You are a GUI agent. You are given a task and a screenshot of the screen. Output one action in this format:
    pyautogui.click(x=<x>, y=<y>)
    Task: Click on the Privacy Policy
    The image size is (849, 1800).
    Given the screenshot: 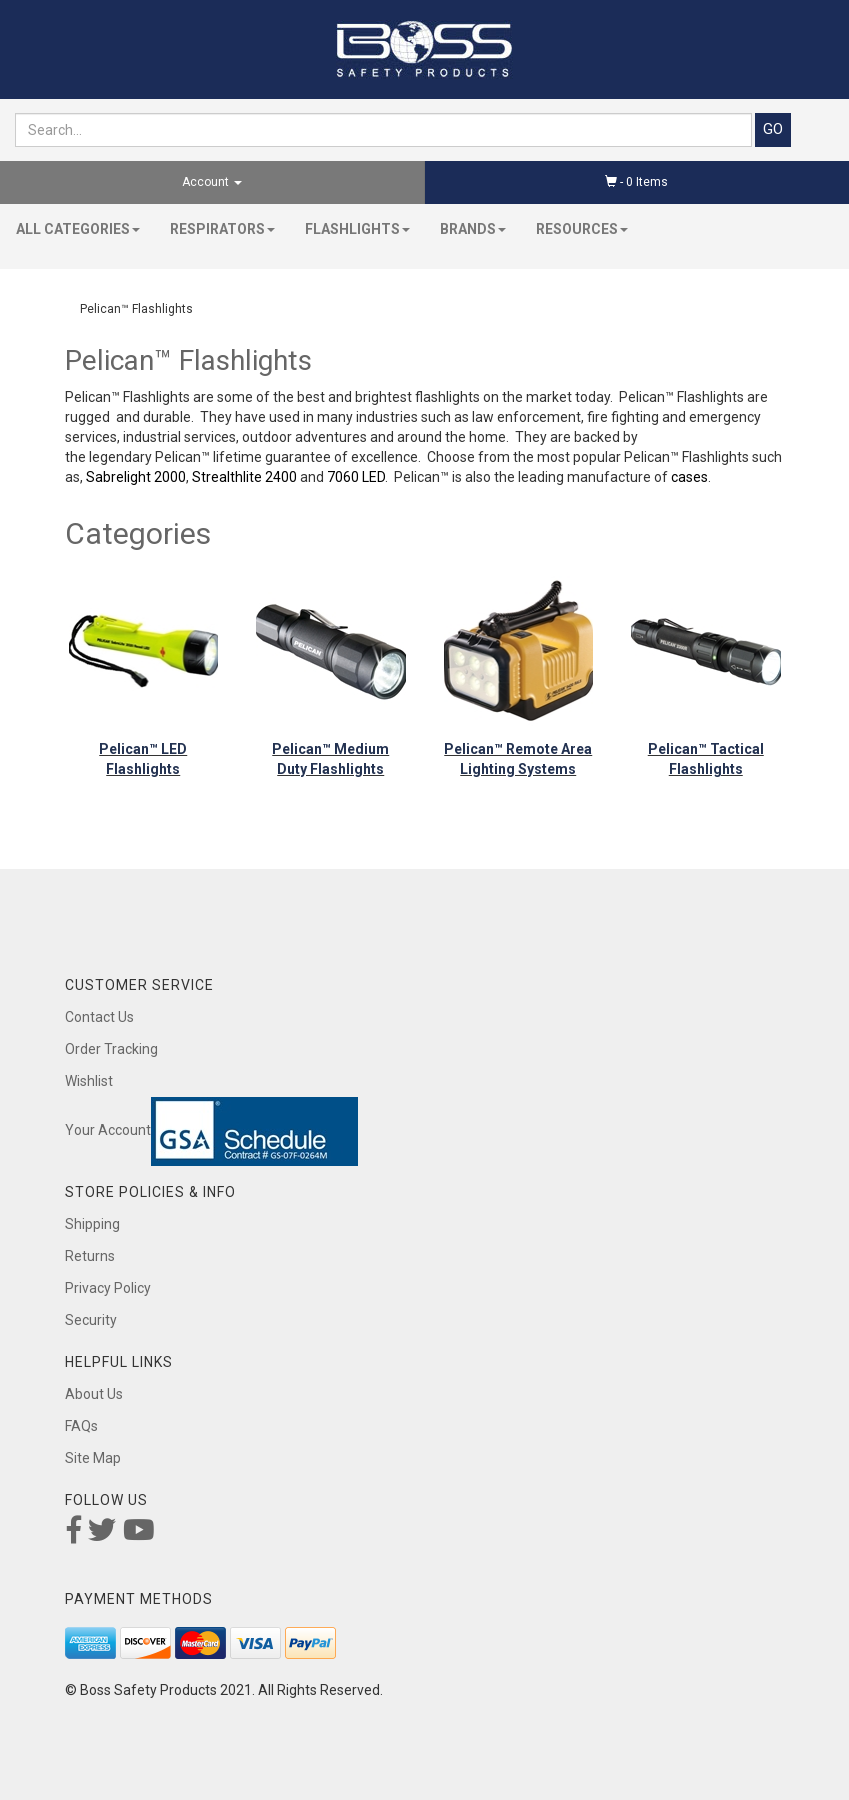 What is the action you would take?
    pyautogui.click(x=108, y=1288)
    